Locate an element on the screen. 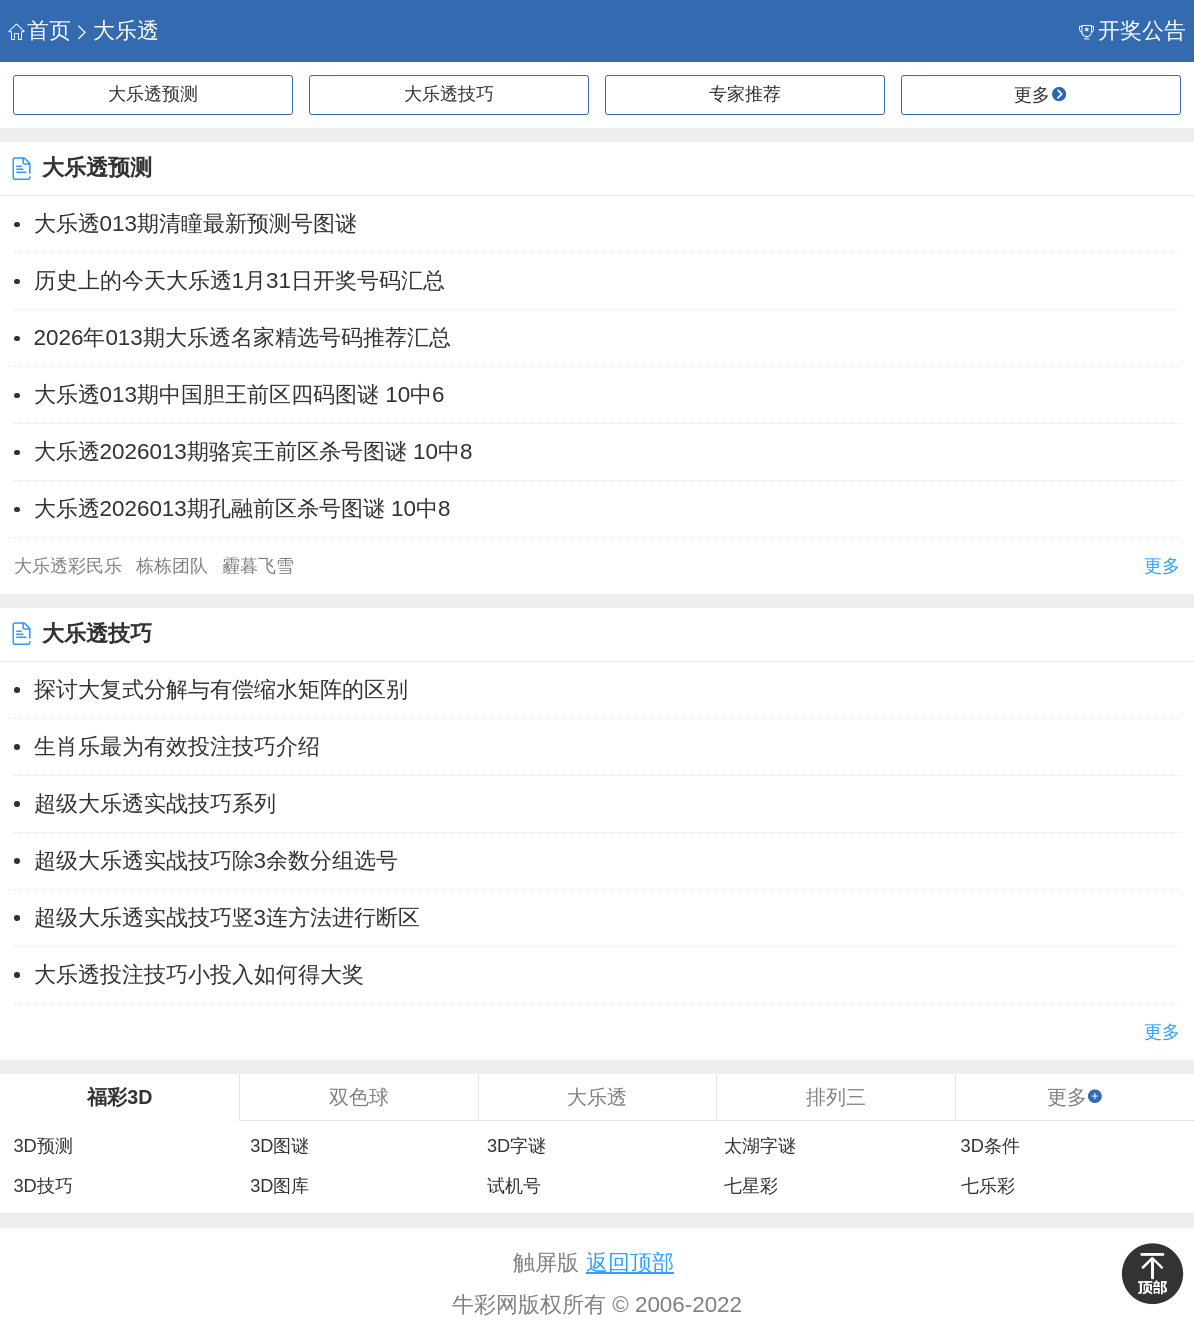 The height and width of the screenshot is (1340, 1194). 太湖字谜 is located at coordinates (760, 1146).